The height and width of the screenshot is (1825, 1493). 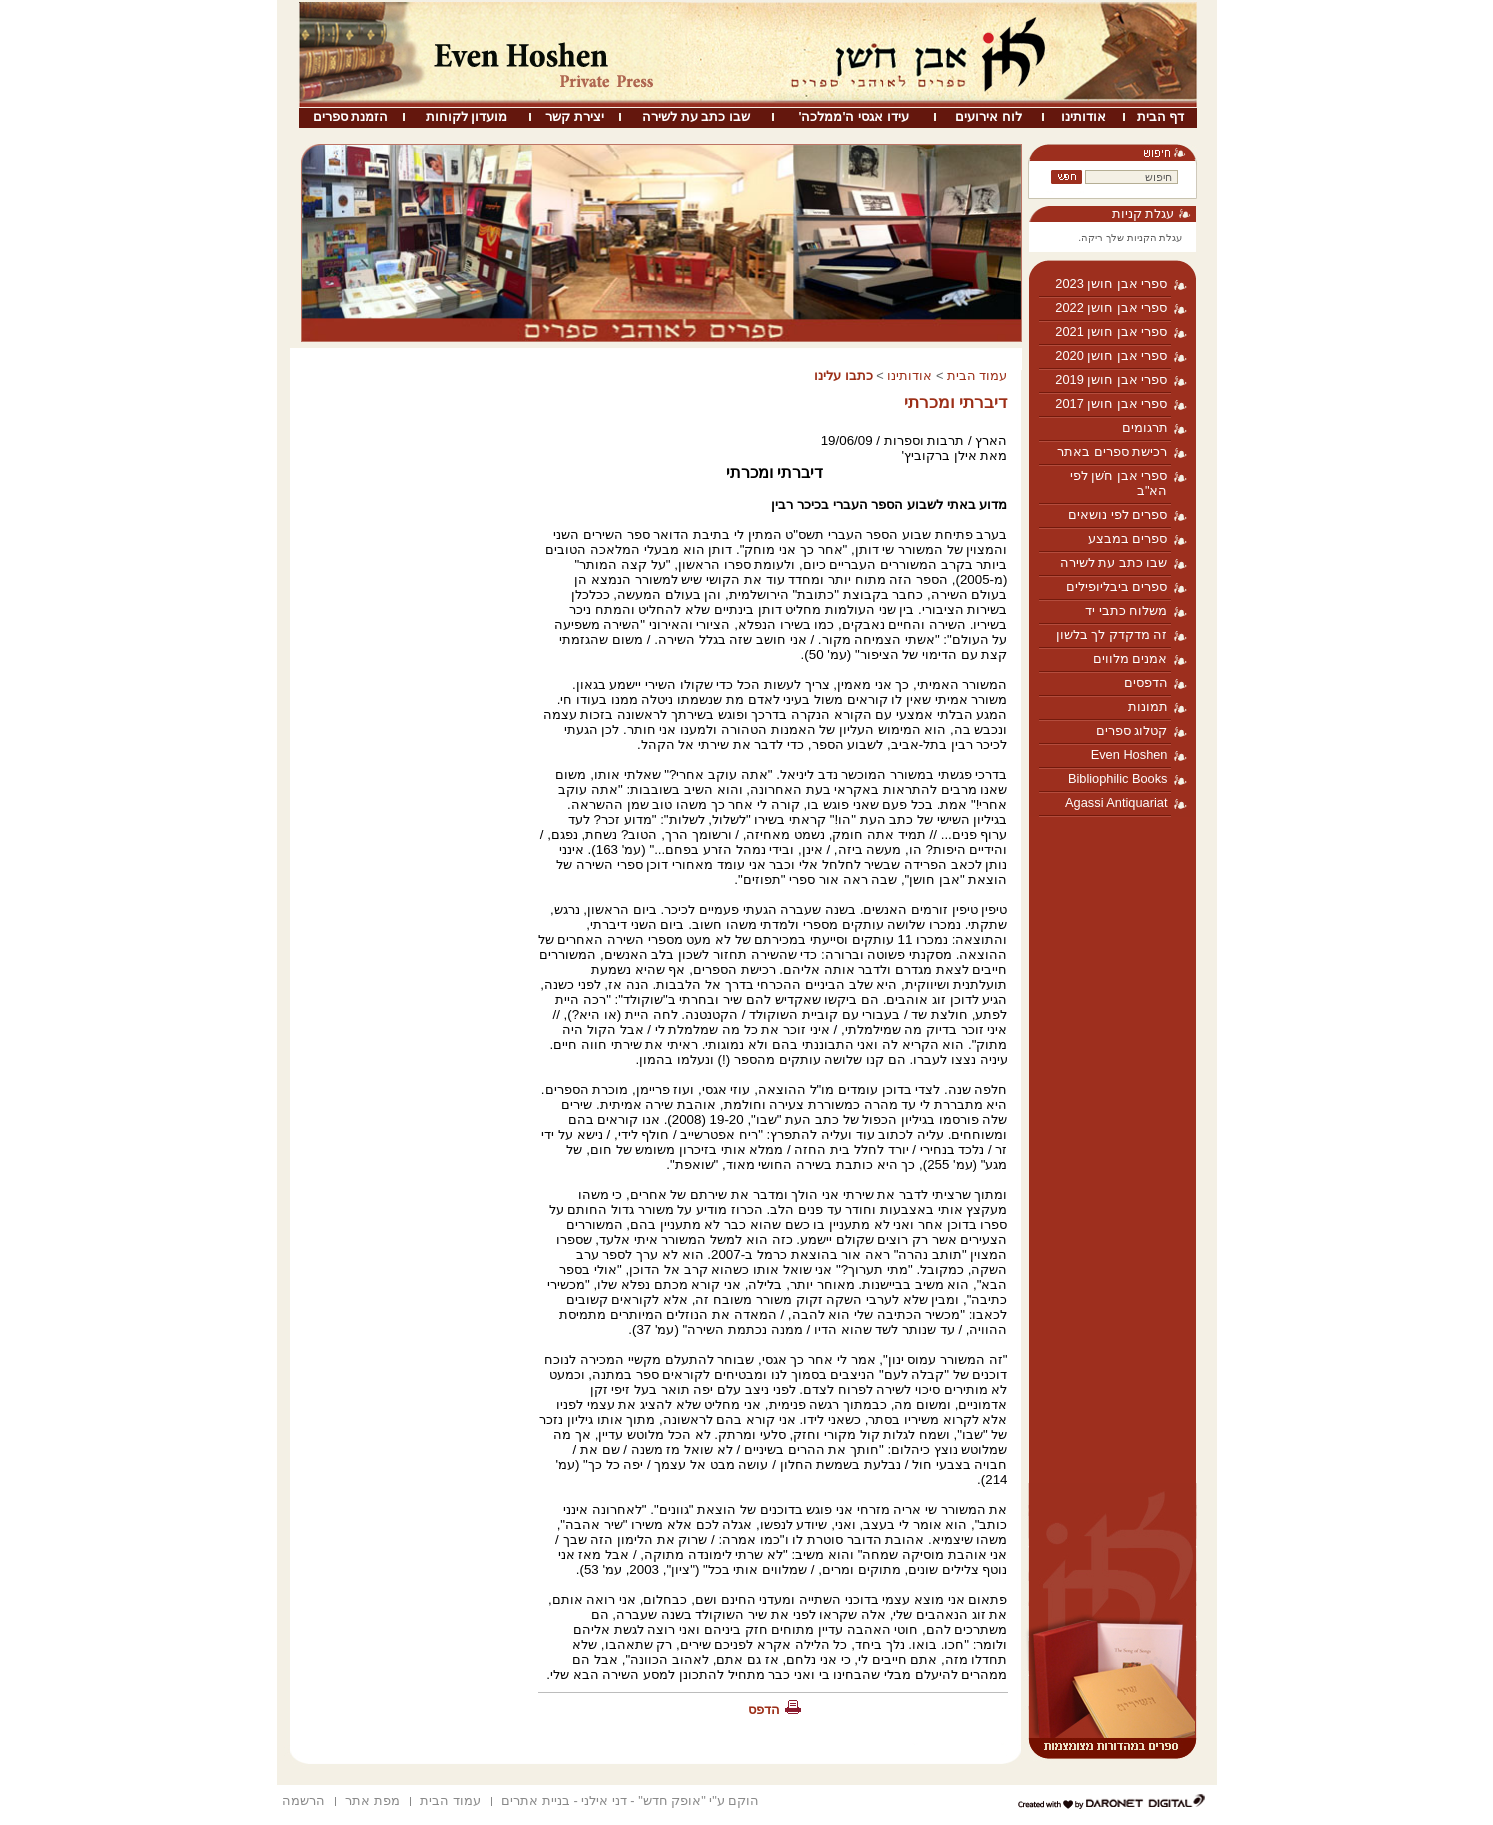 I want to click on אמנים מלווים, so click(x=1130, y=658).